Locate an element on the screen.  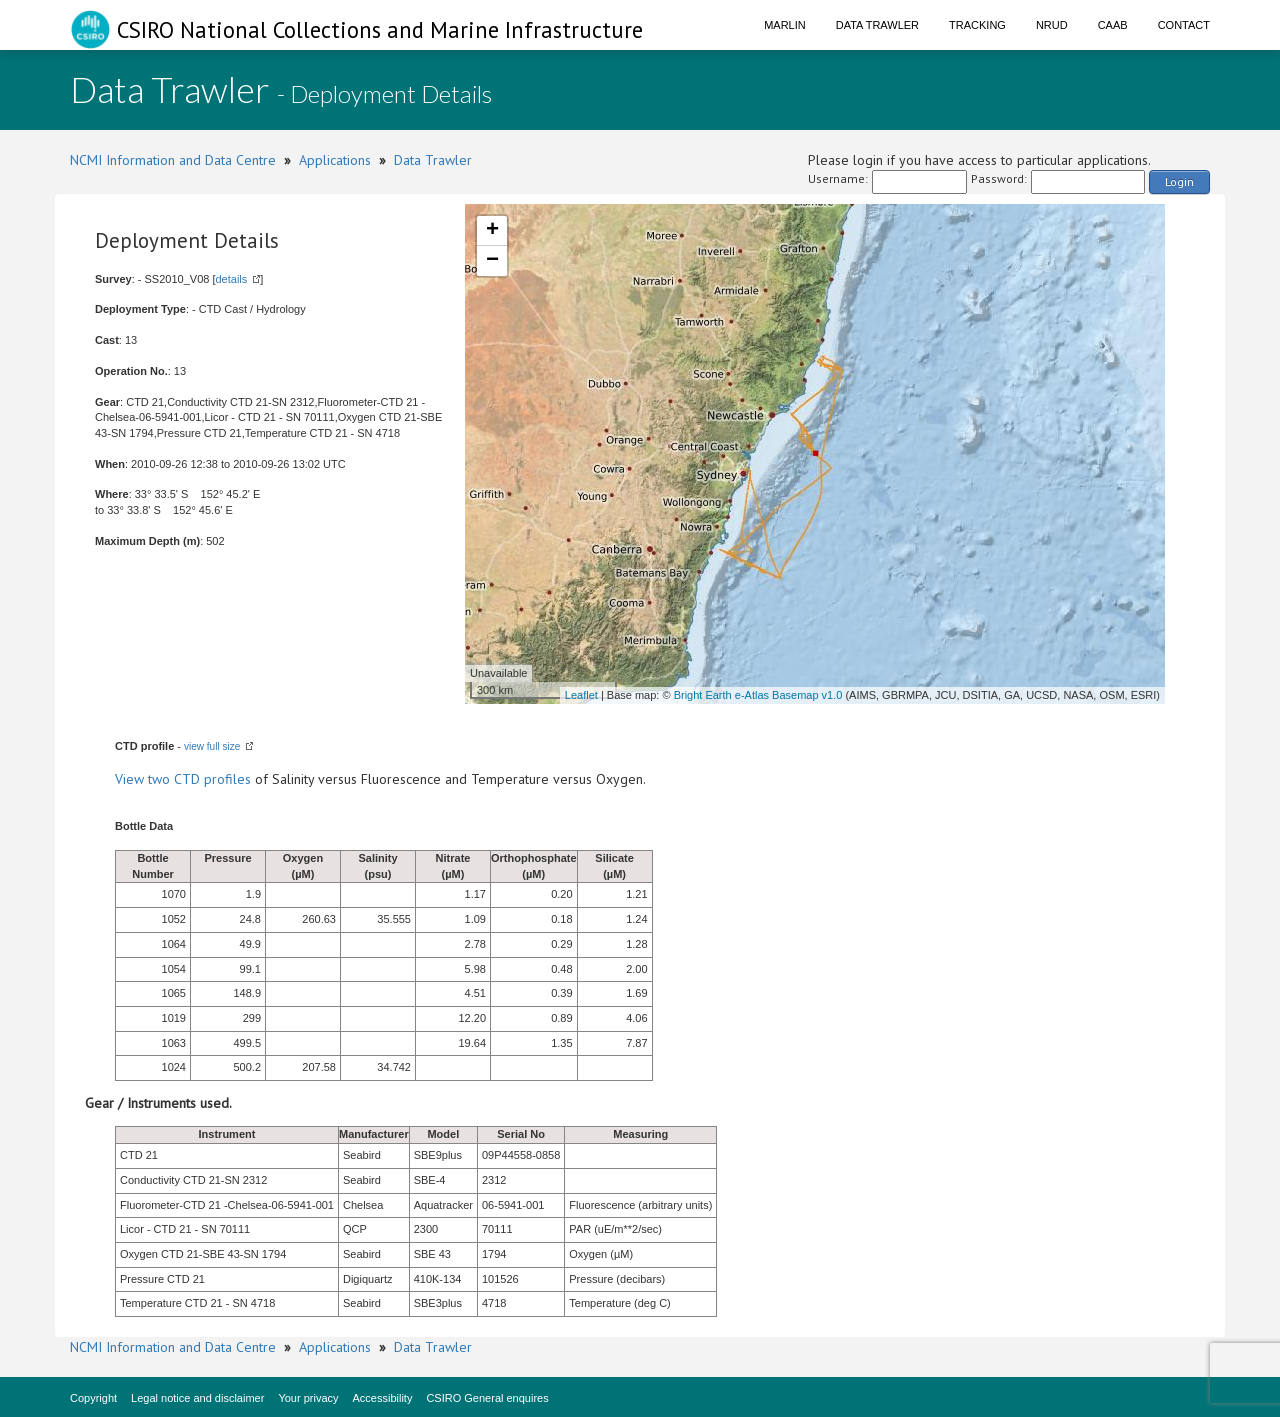
Applications is located at coordinates (335, 160).